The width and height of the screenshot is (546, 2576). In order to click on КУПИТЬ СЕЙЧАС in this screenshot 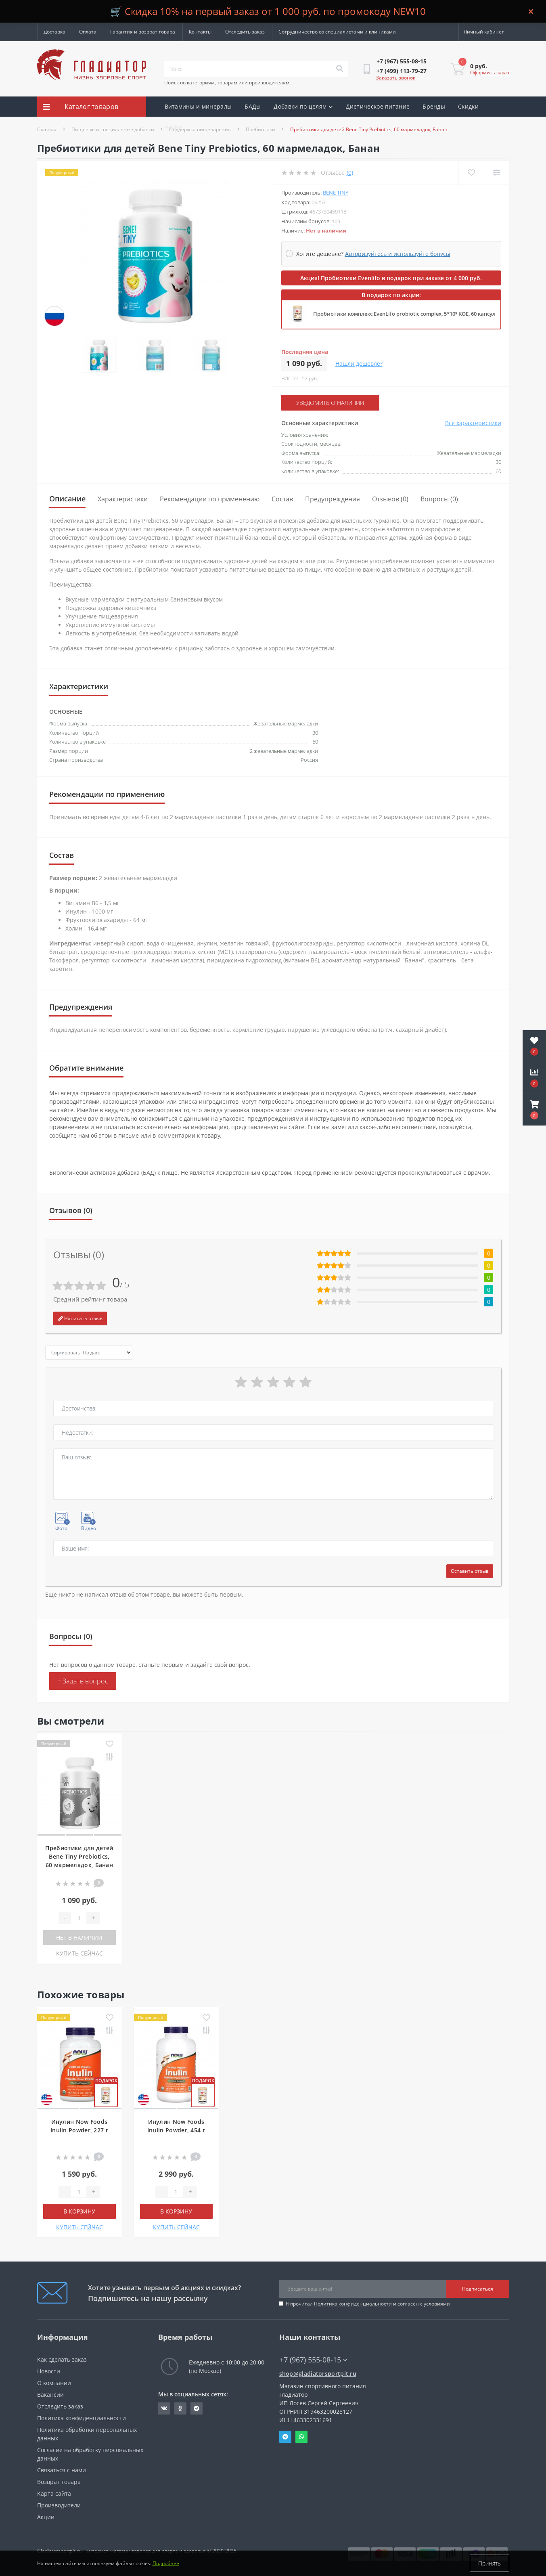, I will do `click(79, 1953)`.